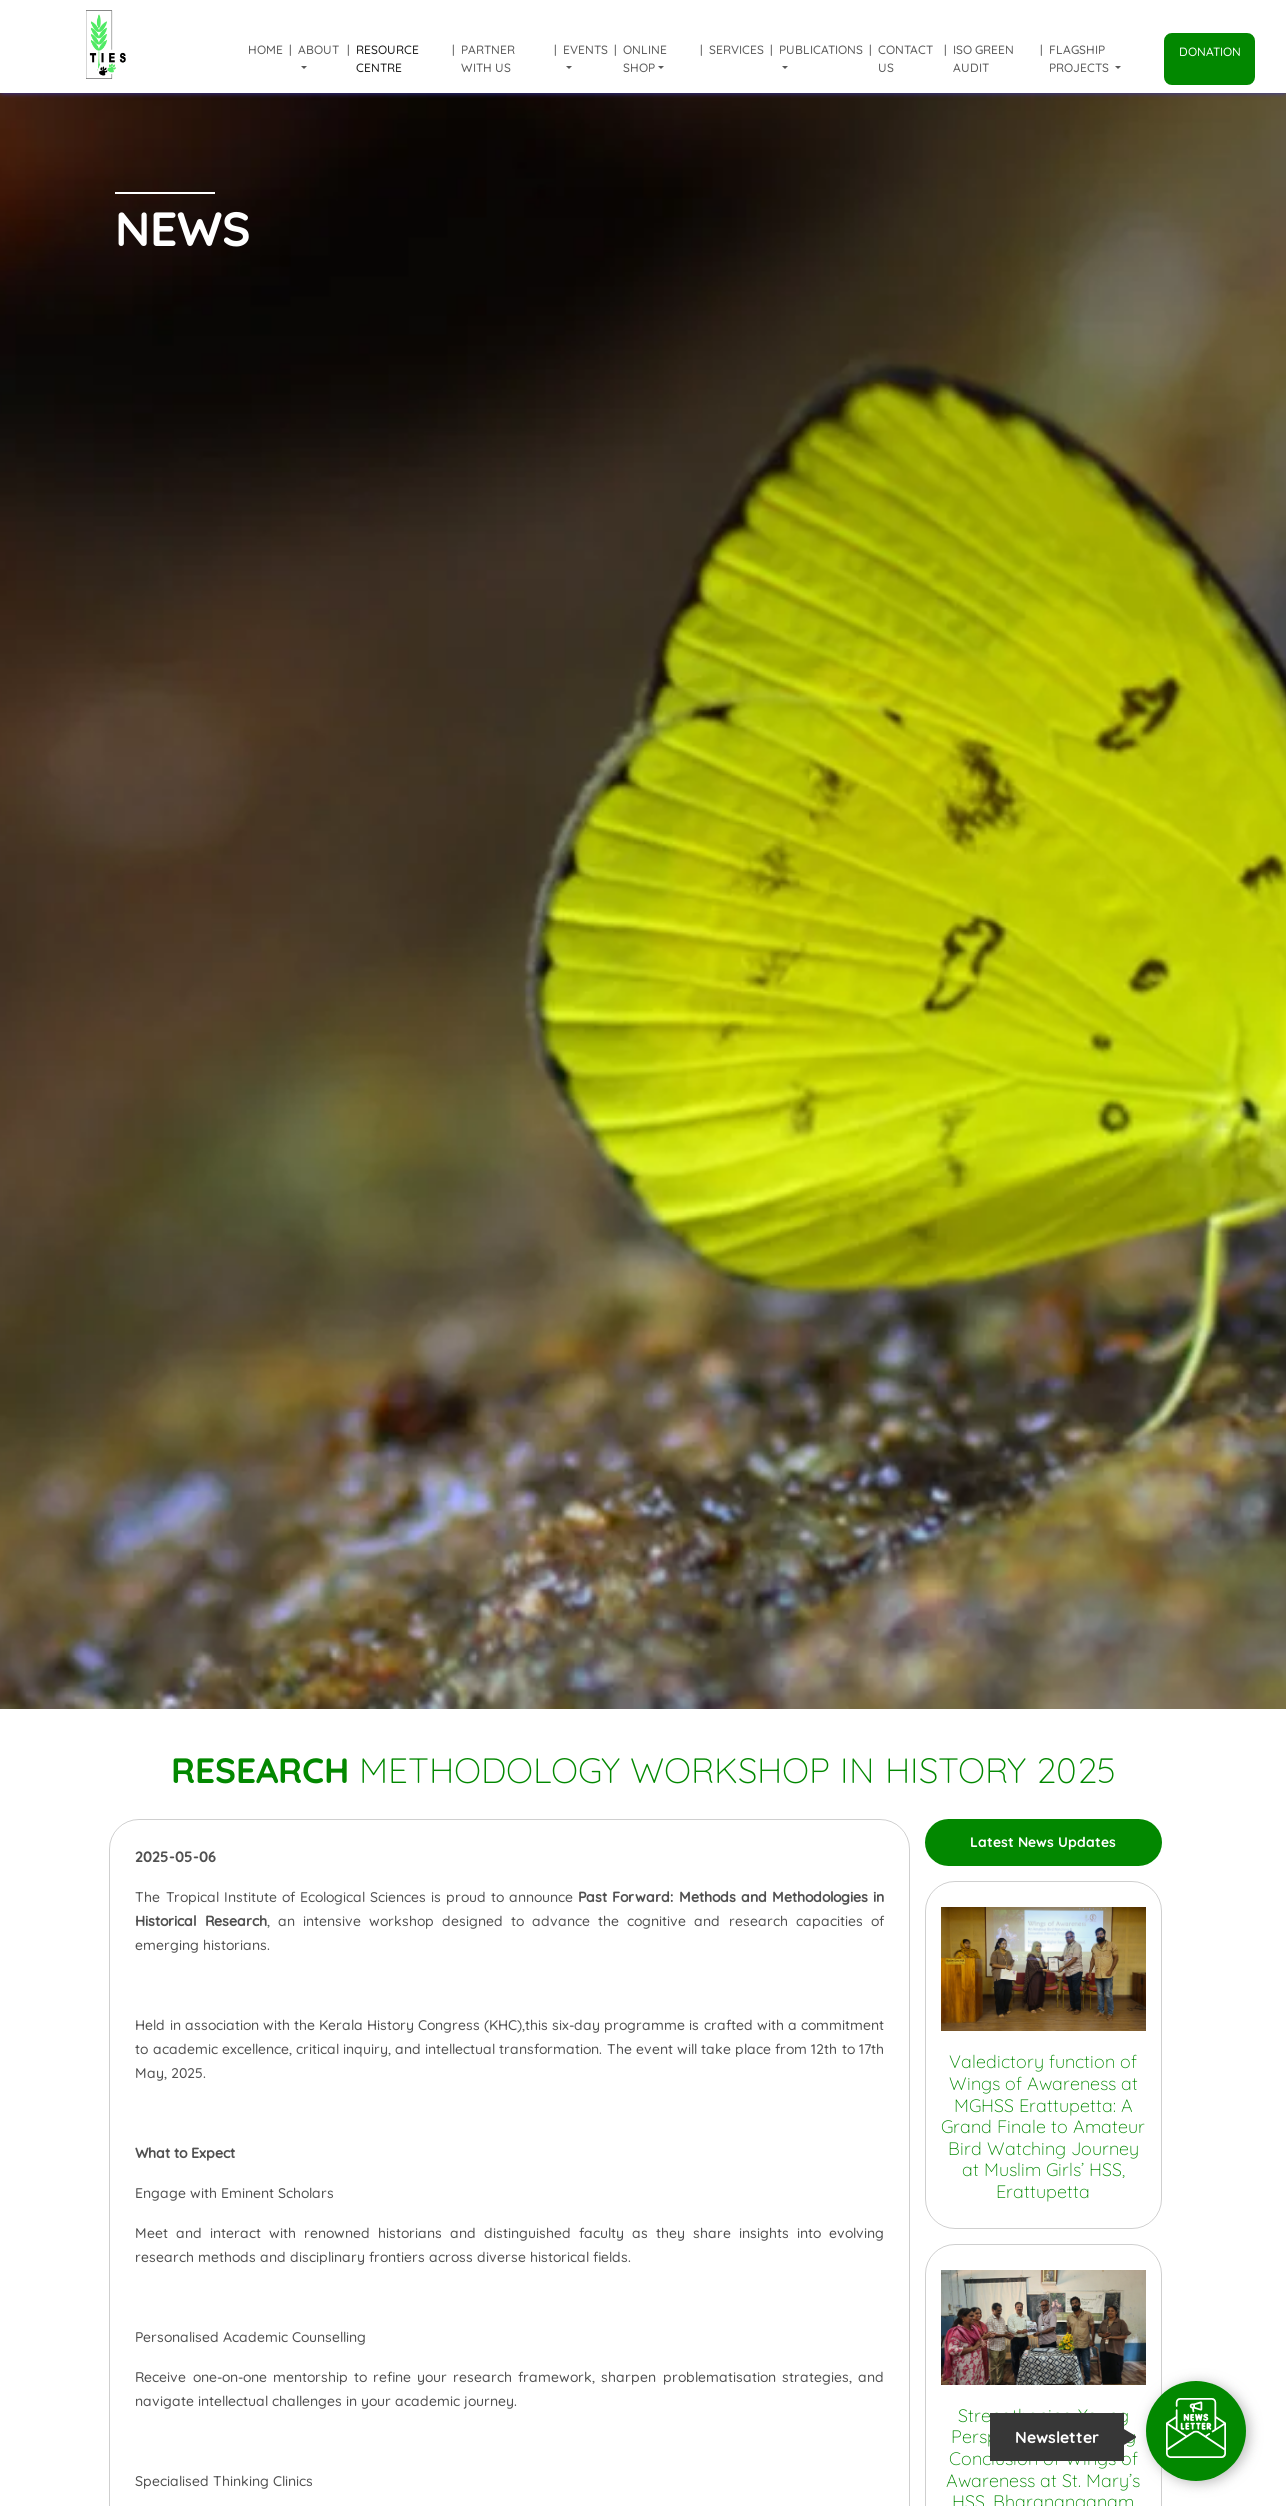 The image size is (1286, 2506). I want to click on Donation, so click(1210, 51).